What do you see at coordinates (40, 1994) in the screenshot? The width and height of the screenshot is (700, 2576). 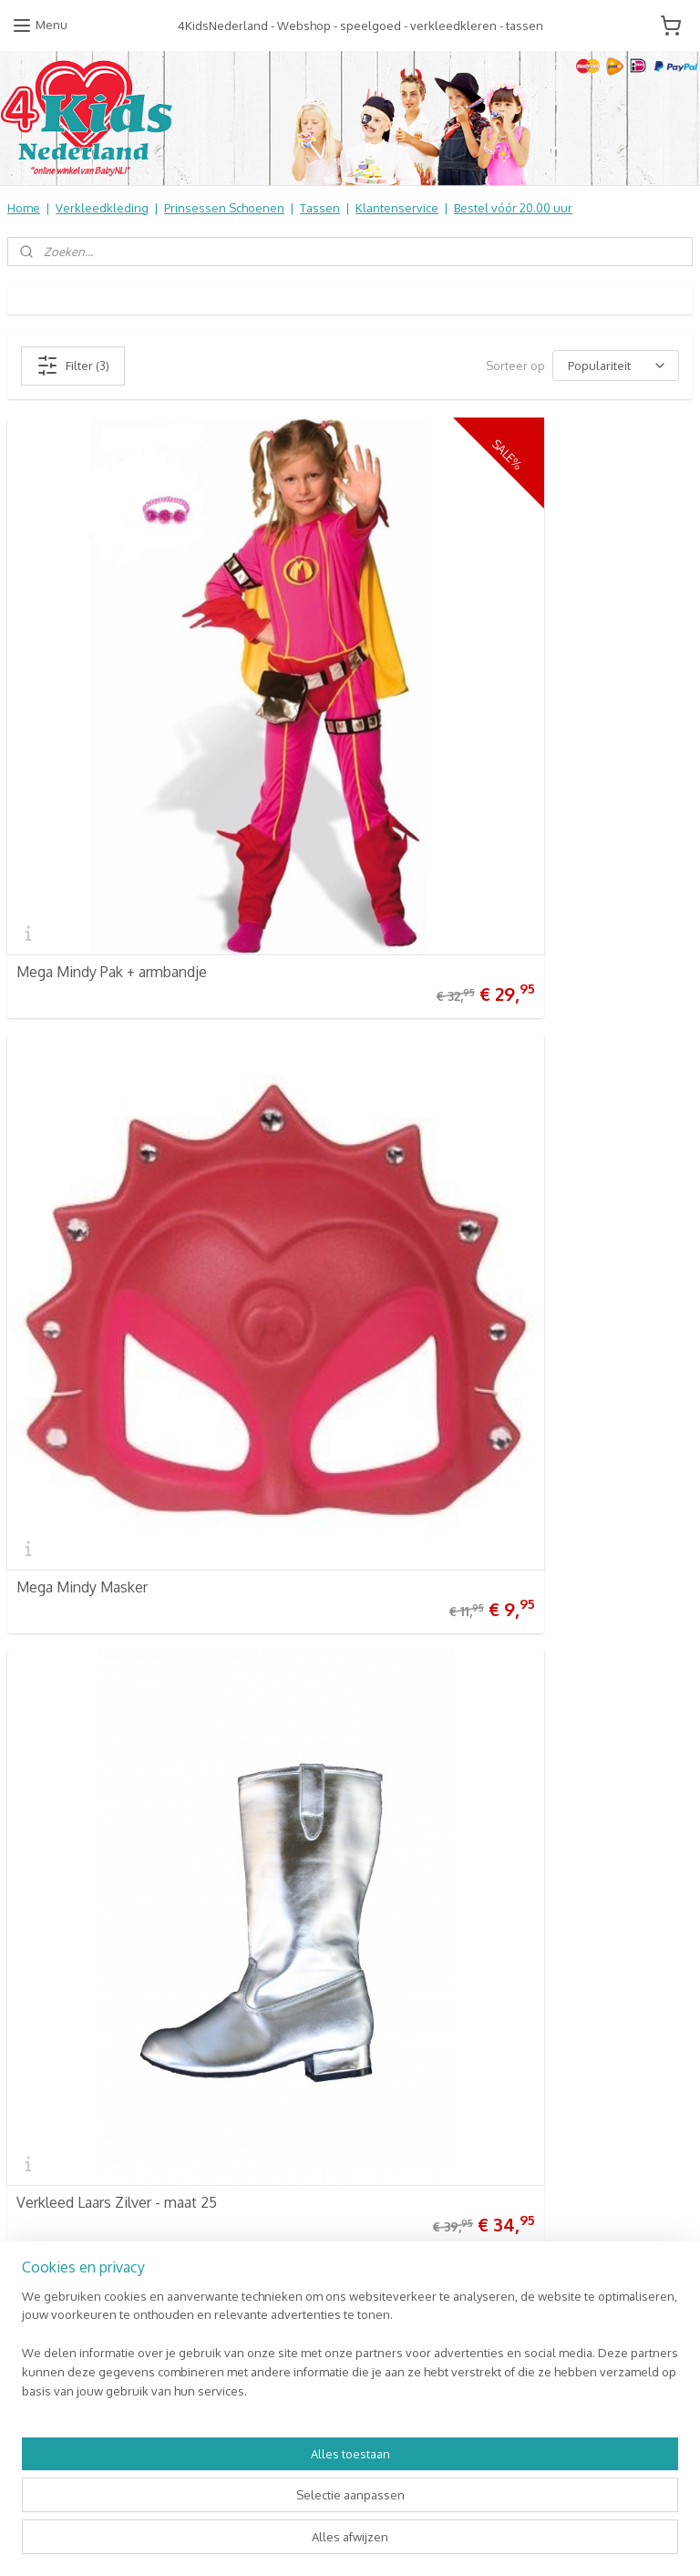 I see `Nieuwsbrief` at bounding box center [40, 1994].